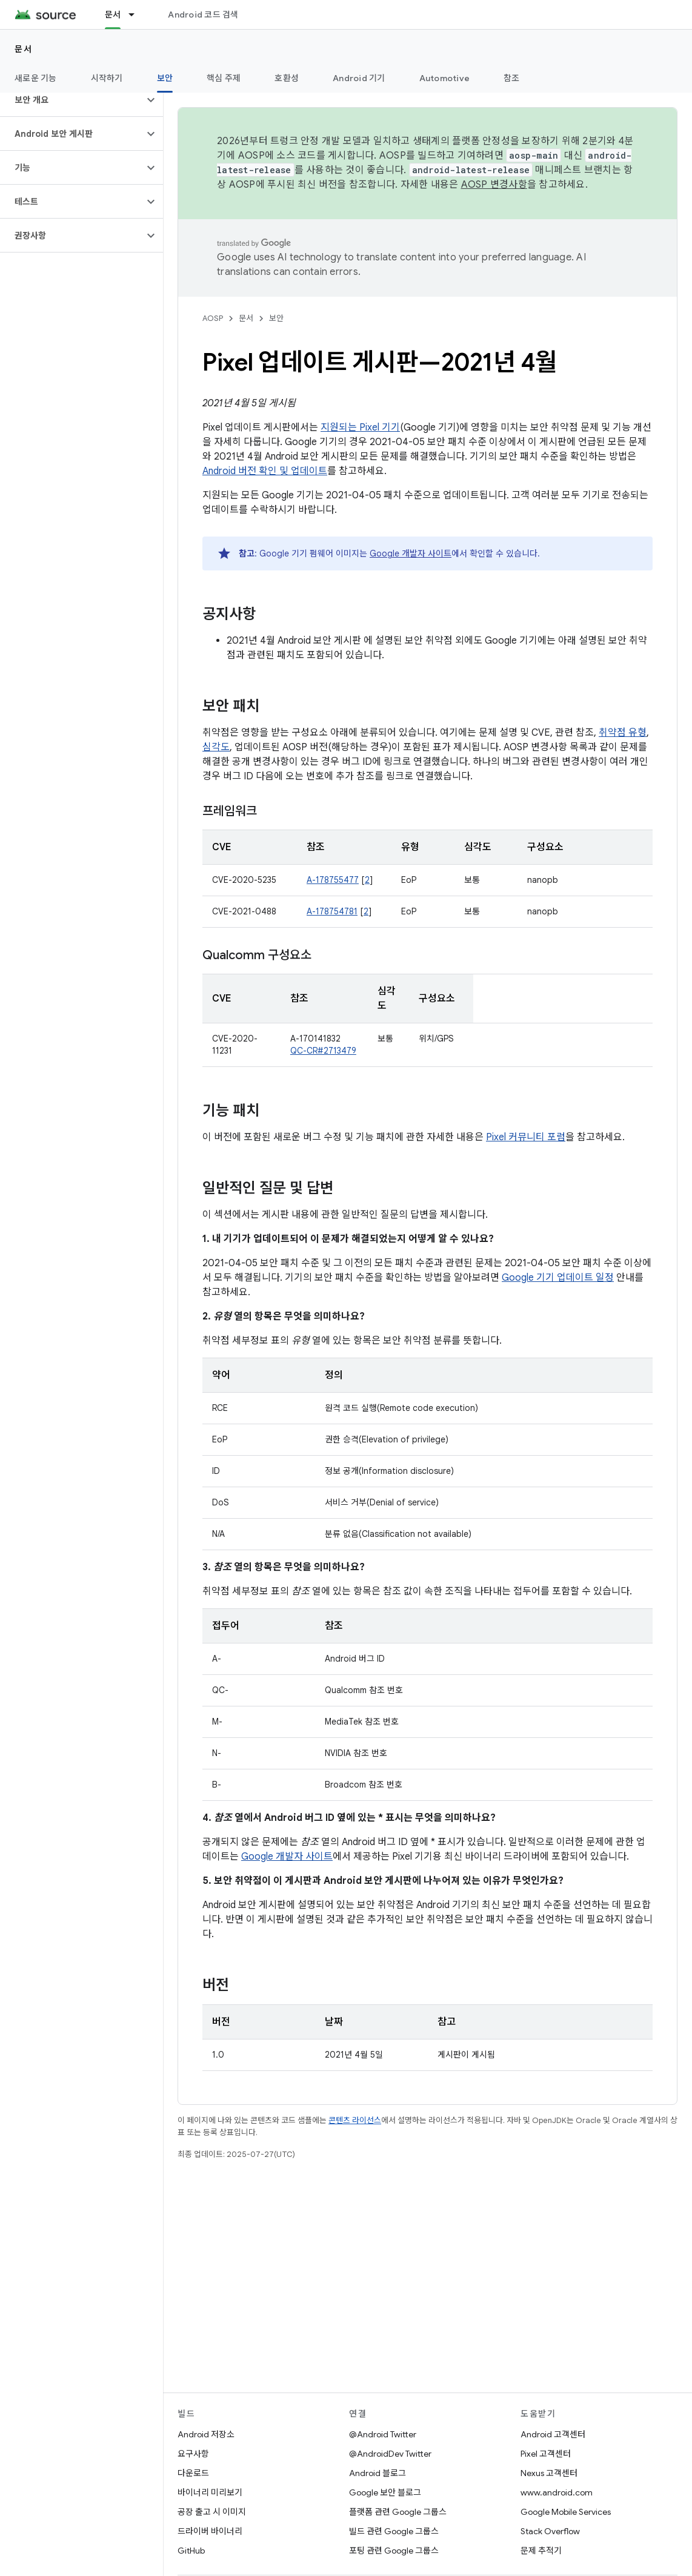 This screenshot has width=692, height=2576. I want to click on Android 기기, so click(359, 78).